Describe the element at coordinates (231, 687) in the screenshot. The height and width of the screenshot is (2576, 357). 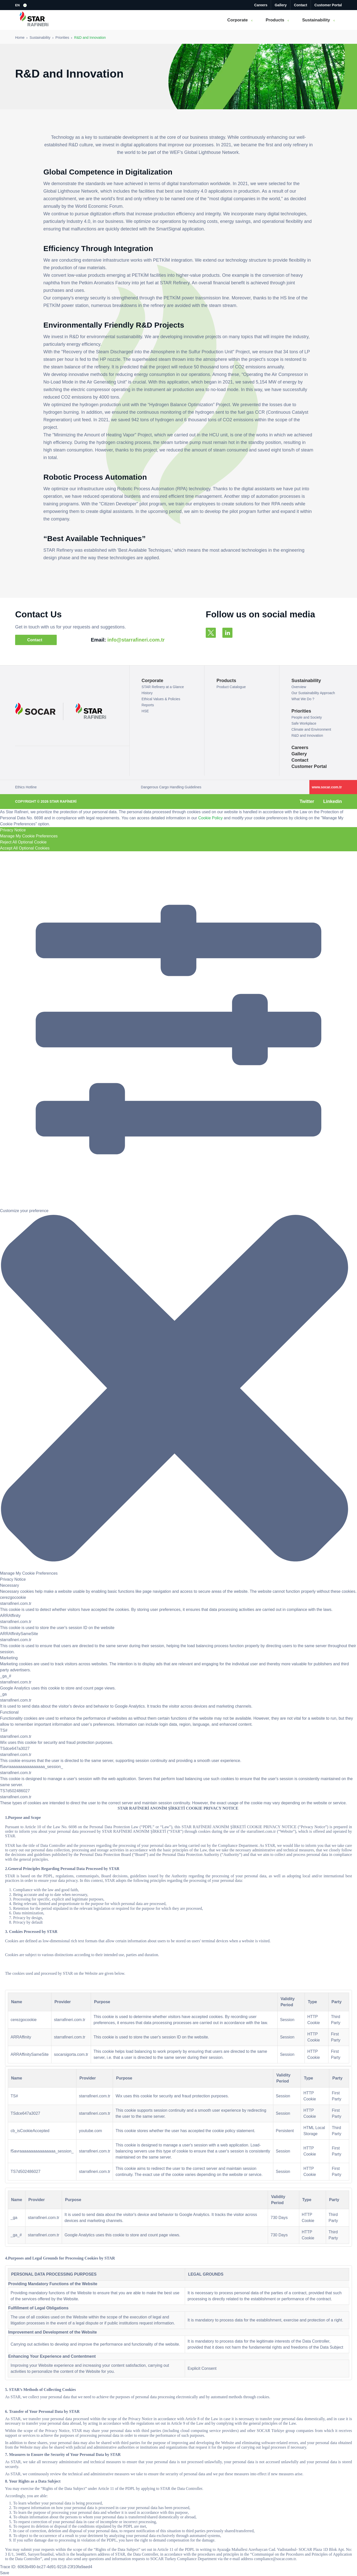
I see `Product Catalogue` at that location.